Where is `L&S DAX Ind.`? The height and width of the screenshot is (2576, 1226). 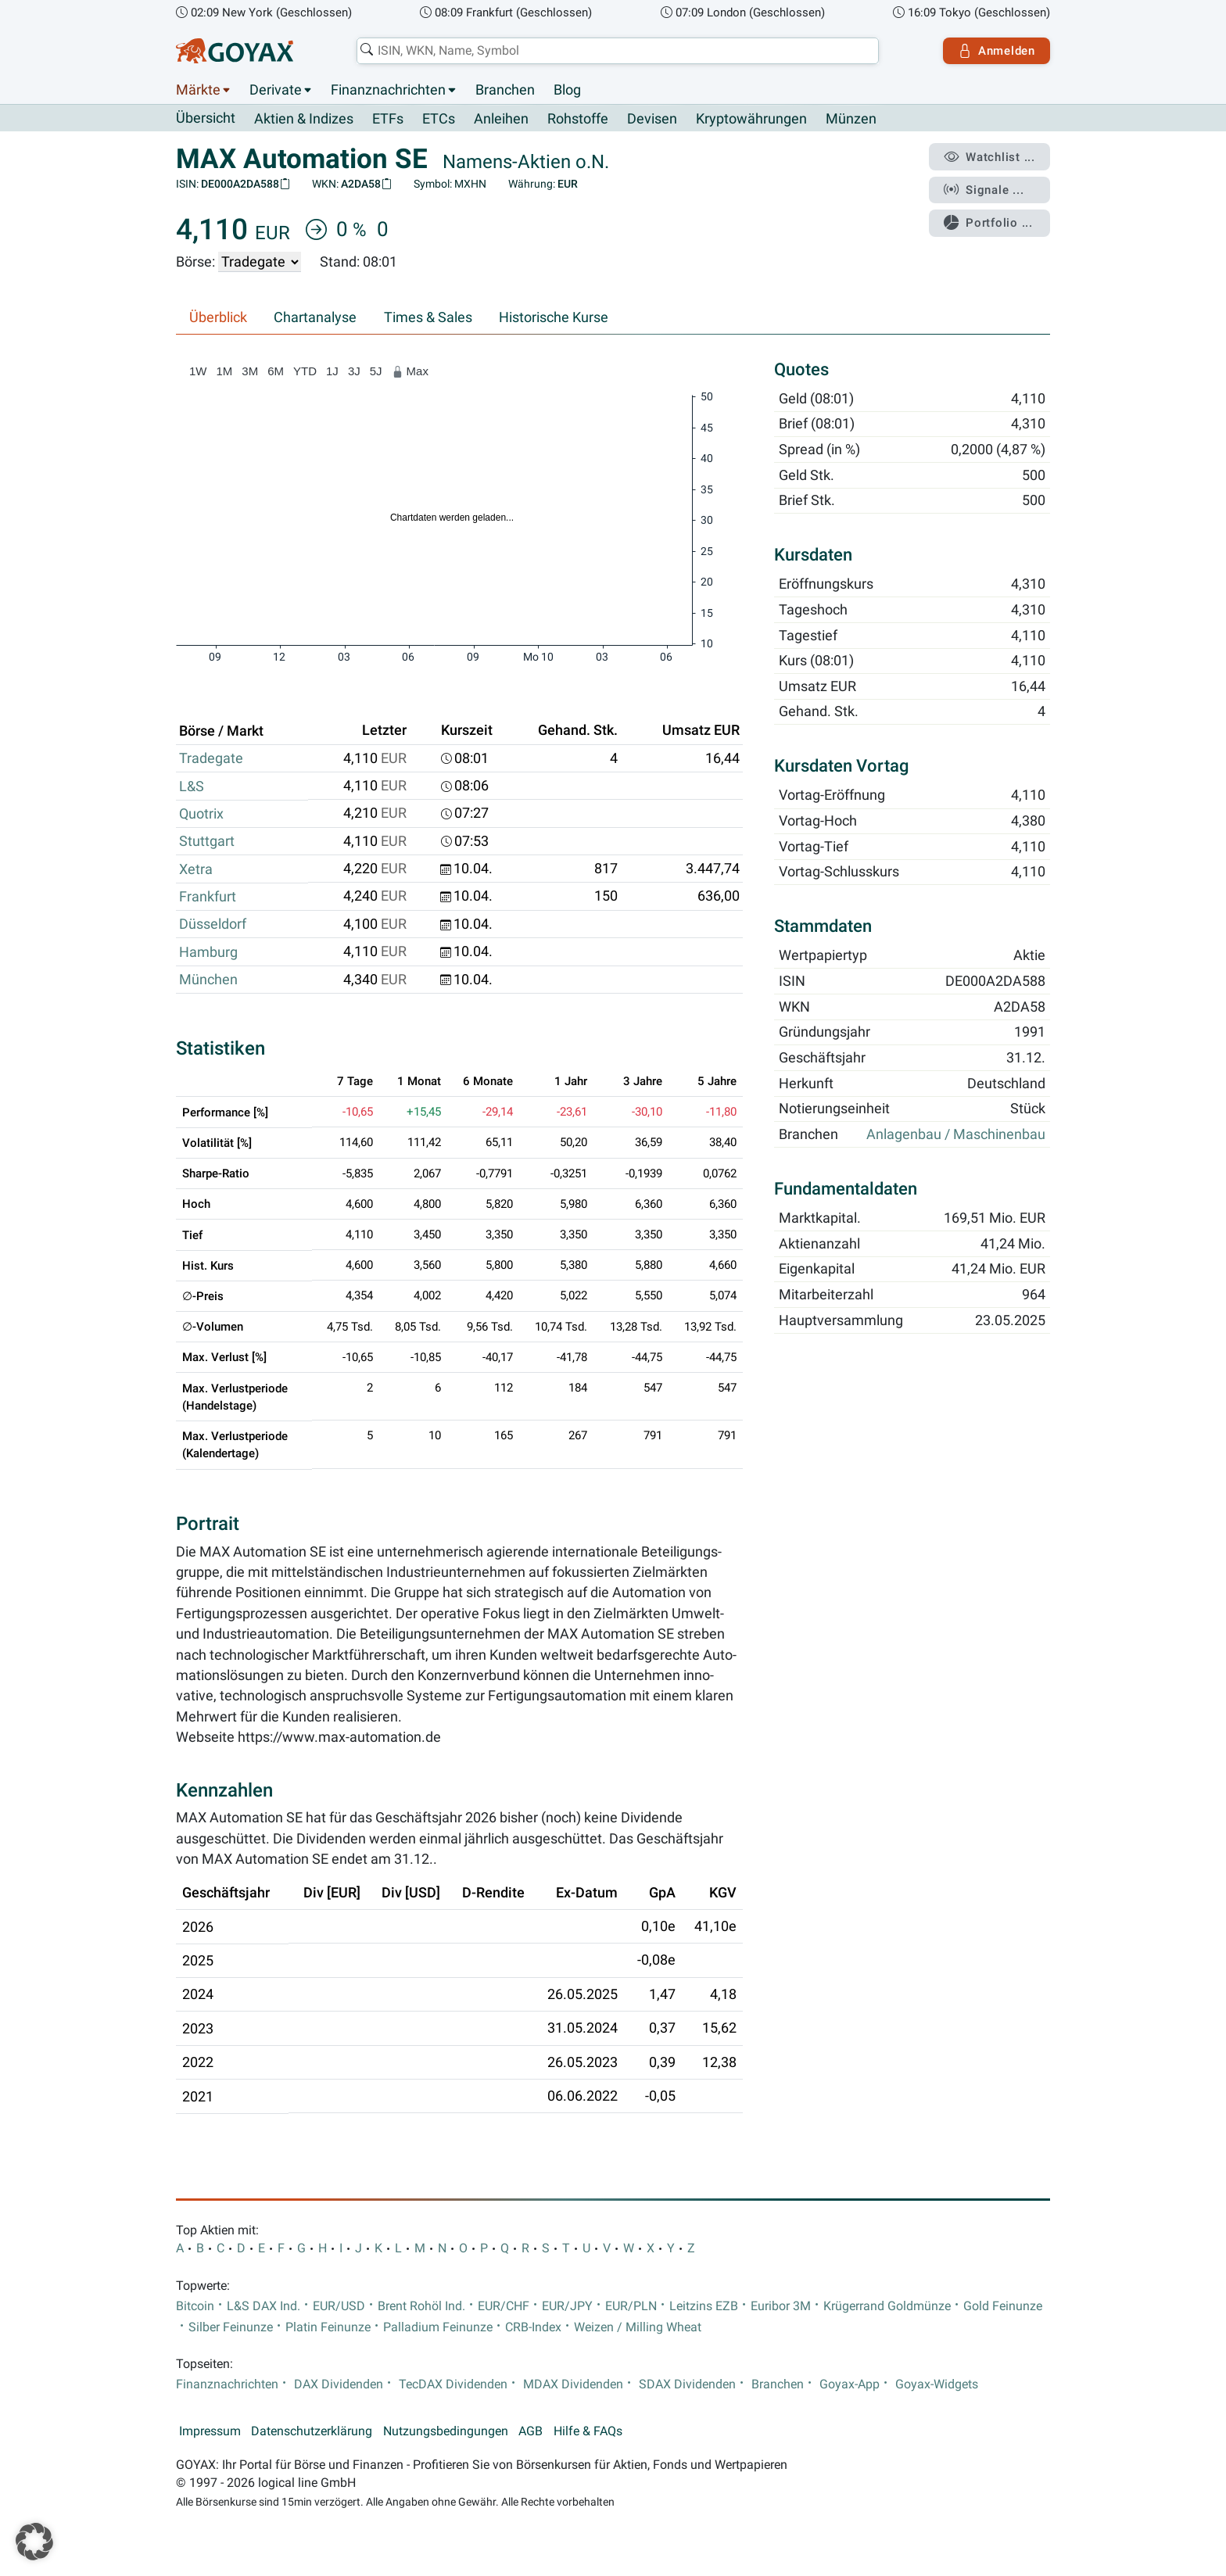 L&S DAX Ind. is located at coordinates (263, 2306).